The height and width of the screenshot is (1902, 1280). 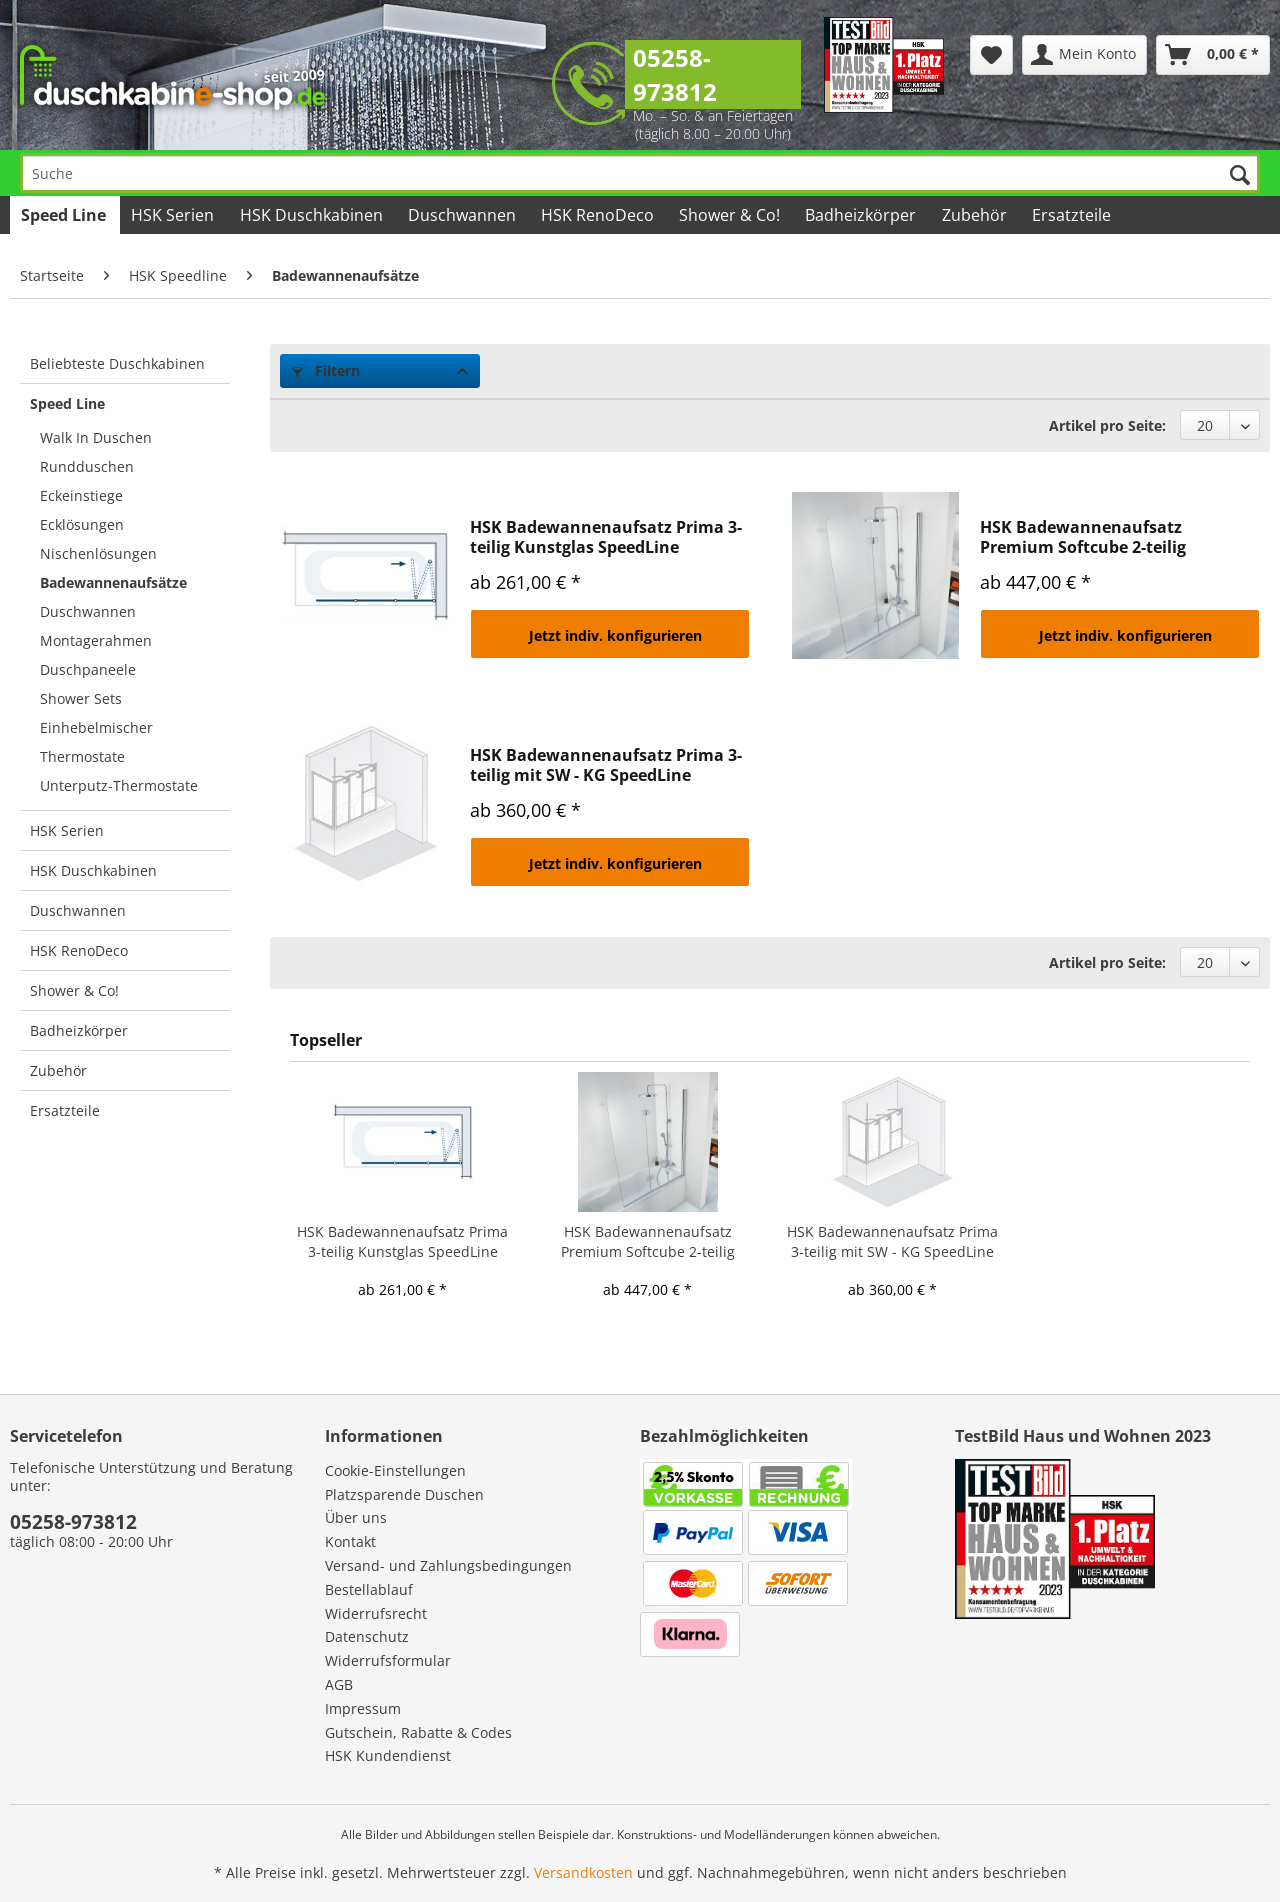 I want to click on Platzsparende Duschen, so click(x=404, y=1494).